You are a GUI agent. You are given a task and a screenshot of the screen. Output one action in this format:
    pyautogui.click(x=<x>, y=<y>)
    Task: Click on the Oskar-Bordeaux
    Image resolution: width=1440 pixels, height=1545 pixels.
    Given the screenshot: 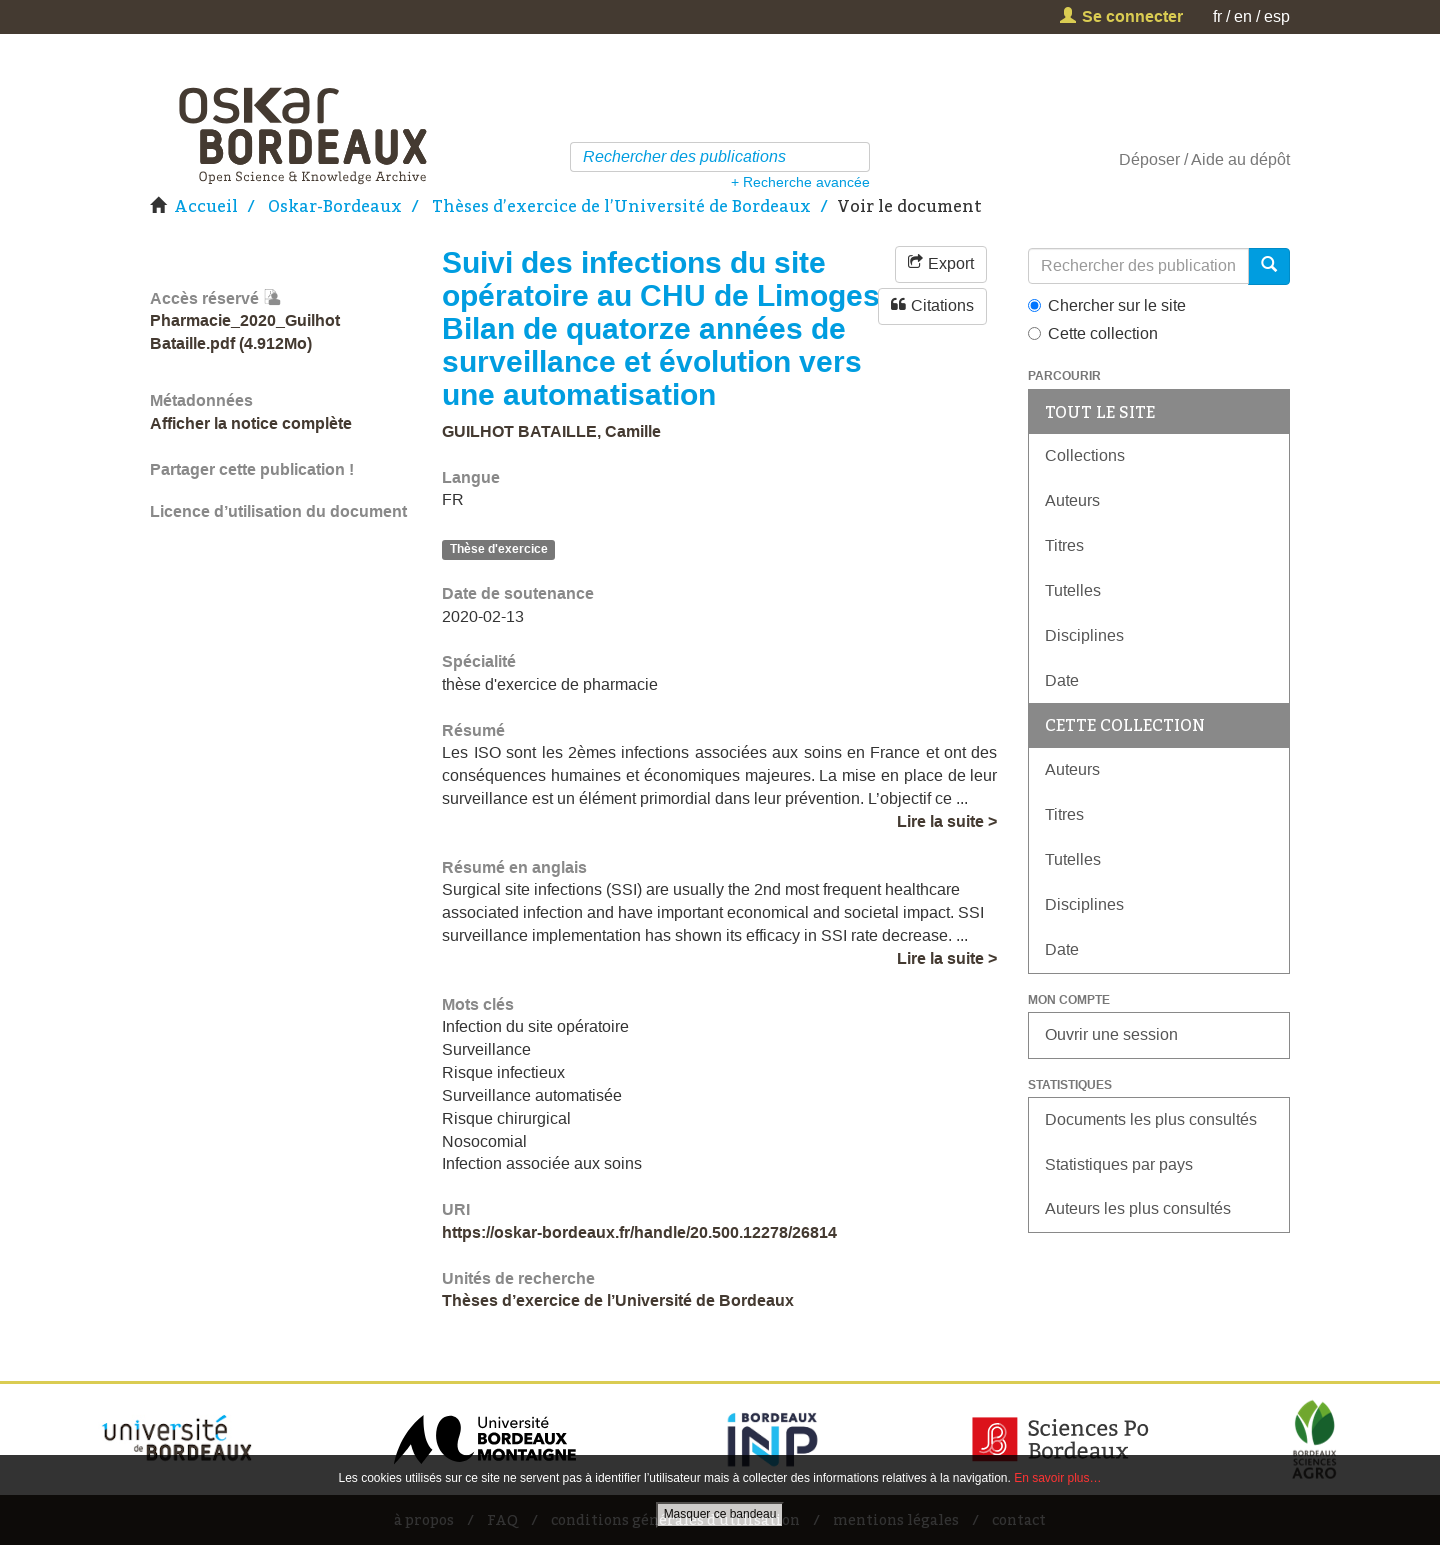 What is the action you would take?
    pyautogui.click(x=335, y=206)
    